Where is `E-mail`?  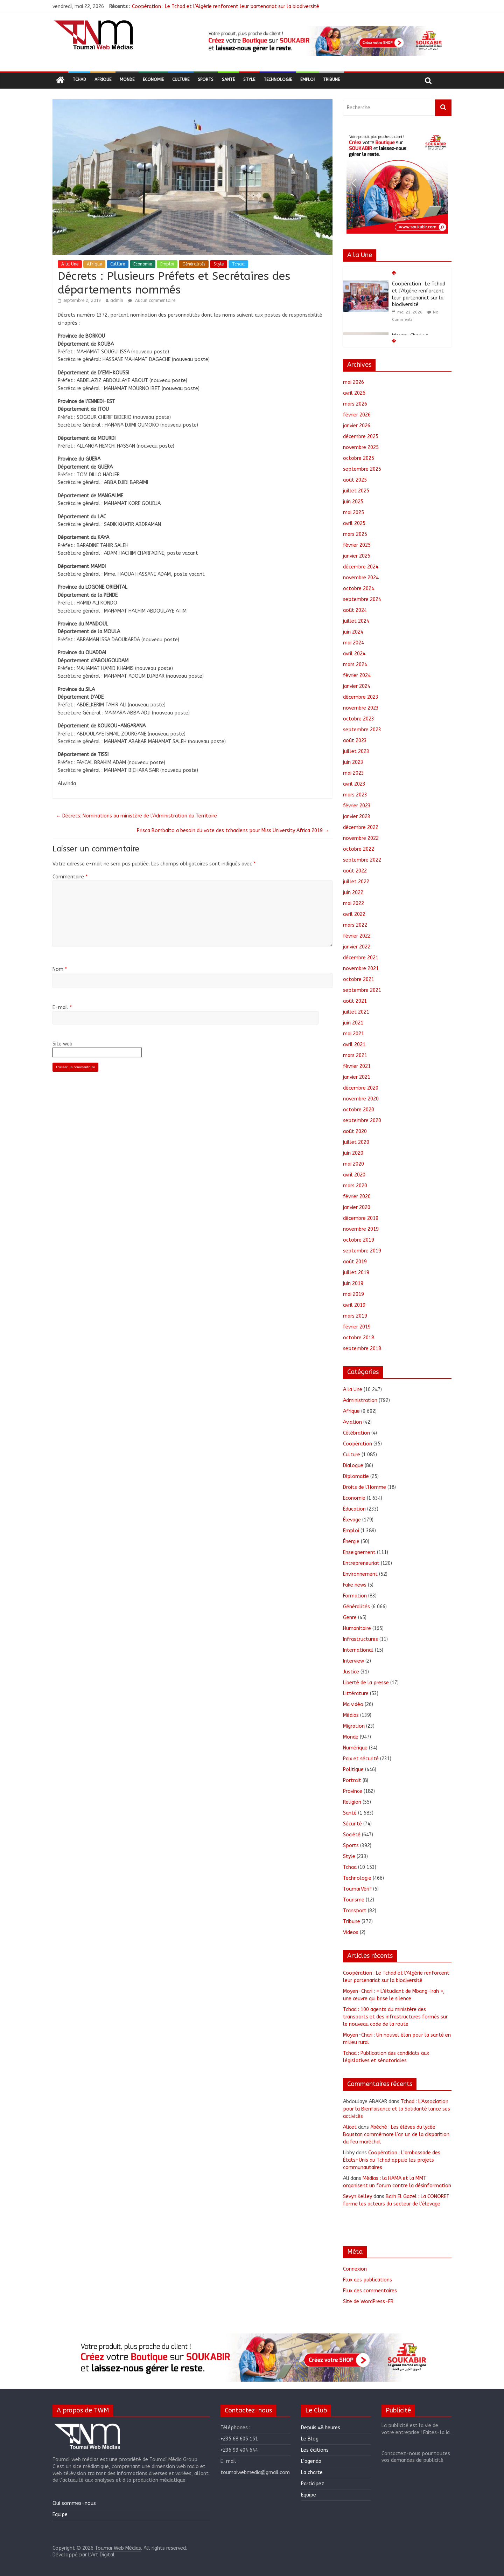
E-mail is located at coordinates (62, 1007).